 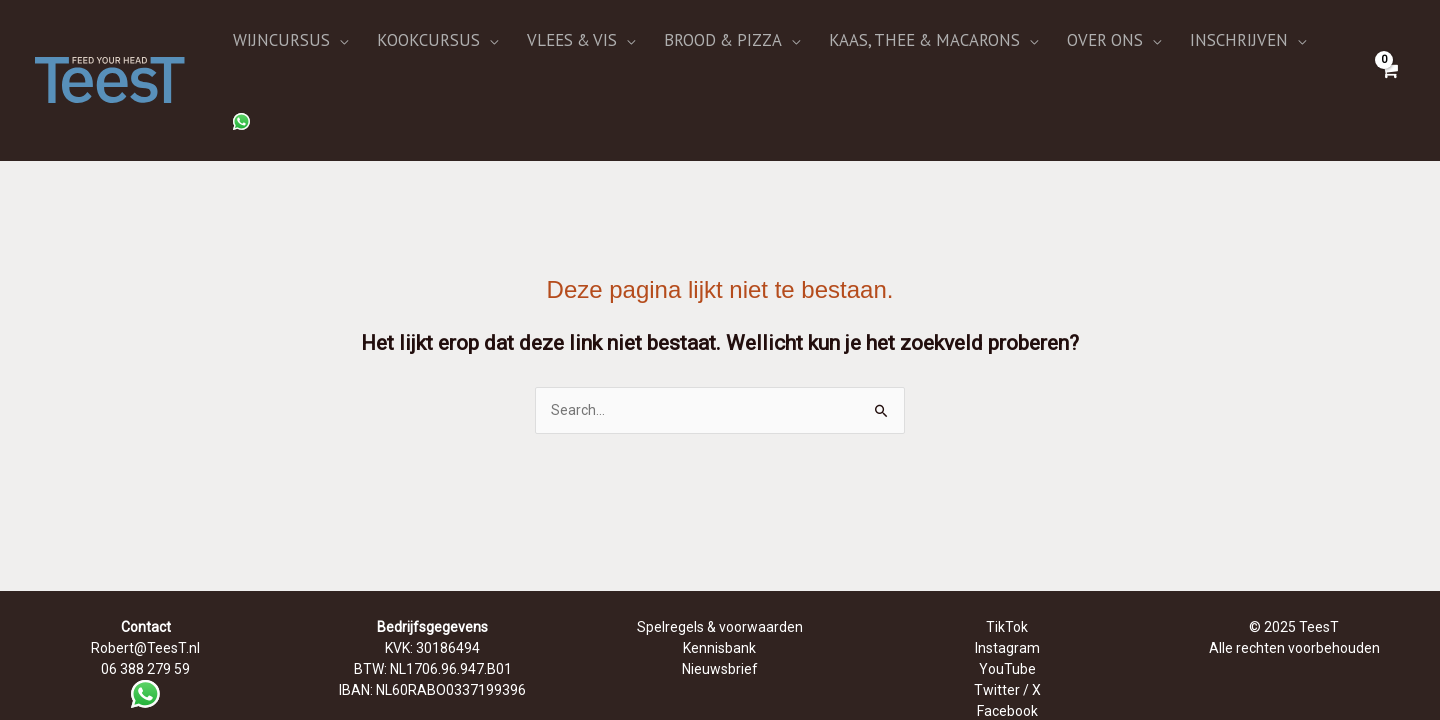 I want to click on Facebook, so click(x=1007, y=641).